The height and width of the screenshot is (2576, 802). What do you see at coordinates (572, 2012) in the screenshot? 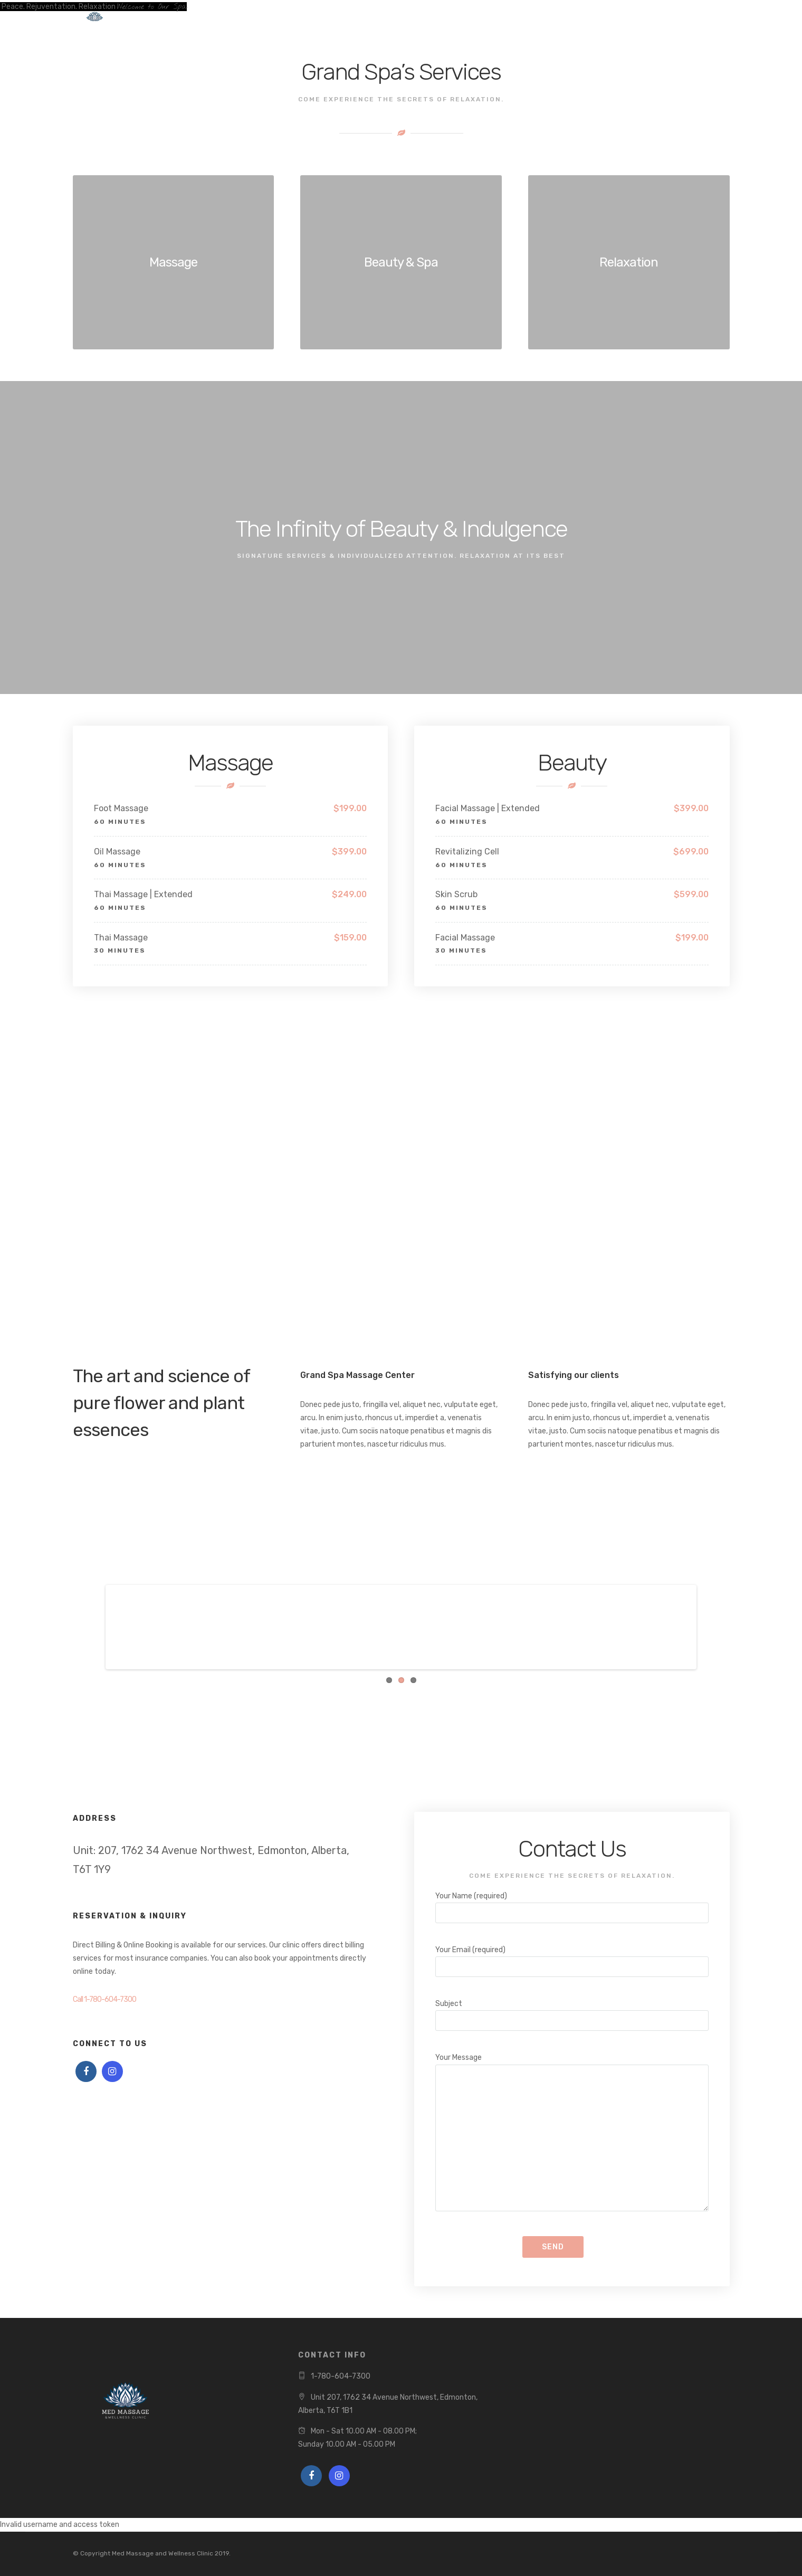
I see `Subject` at bounding box center [572, 2012].